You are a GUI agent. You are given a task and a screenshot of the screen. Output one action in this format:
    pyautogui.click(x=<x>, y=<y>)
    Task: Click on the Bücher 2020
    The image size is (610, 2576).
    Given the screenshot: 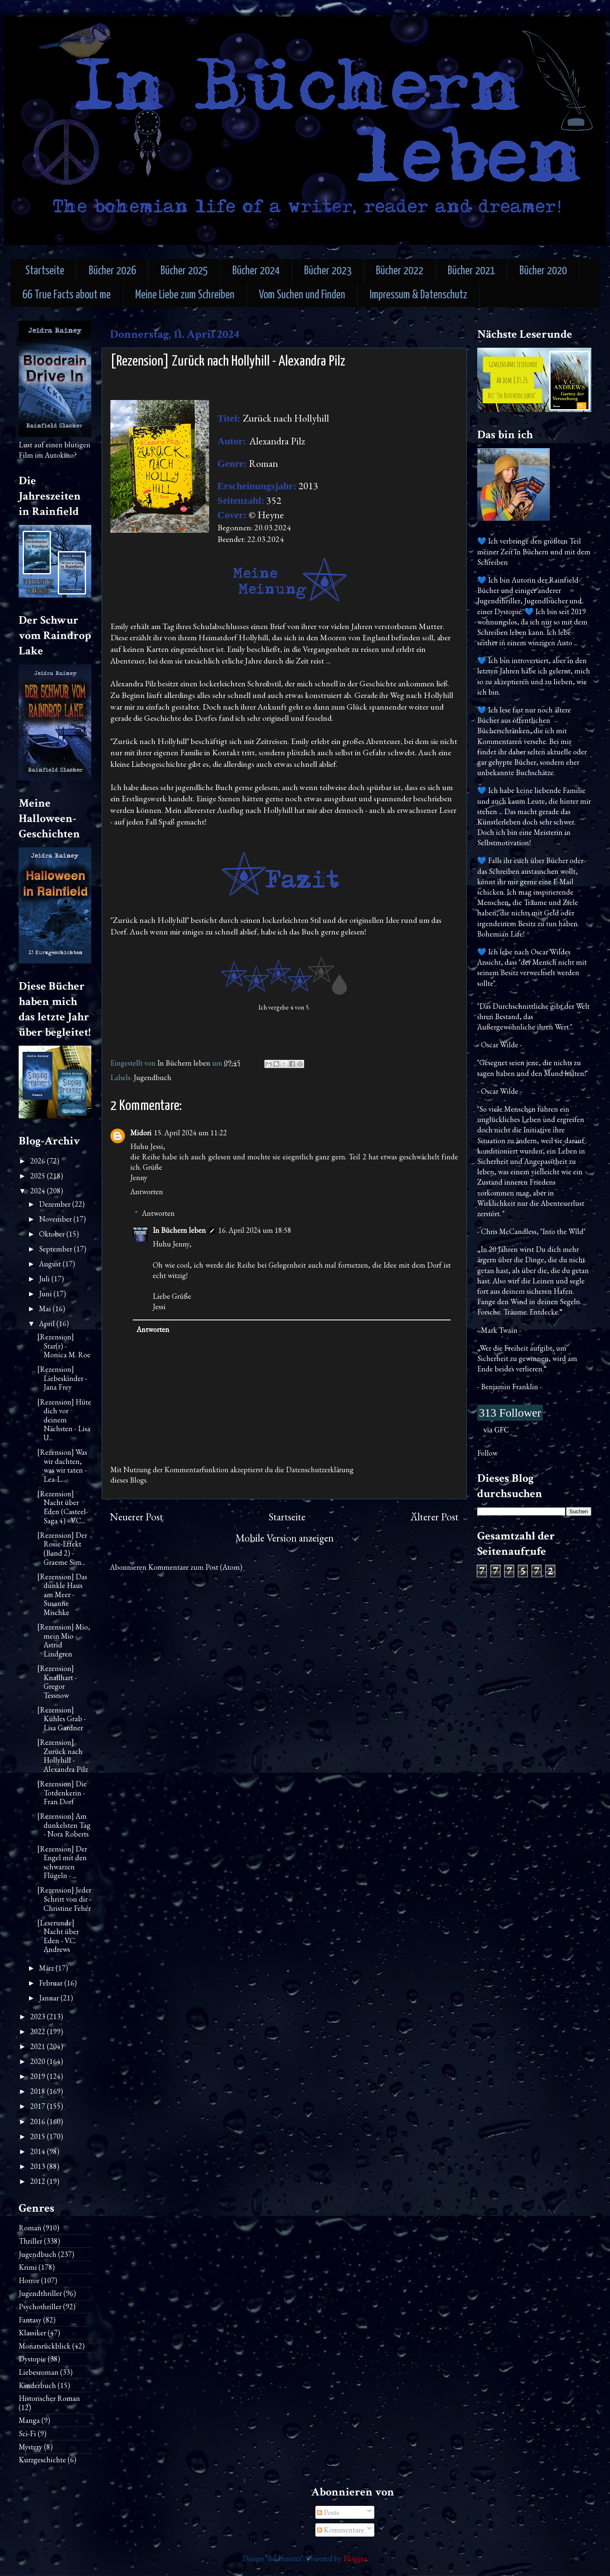 What is the action you would take?
    pyautogui.click(x=543, y=271)
    